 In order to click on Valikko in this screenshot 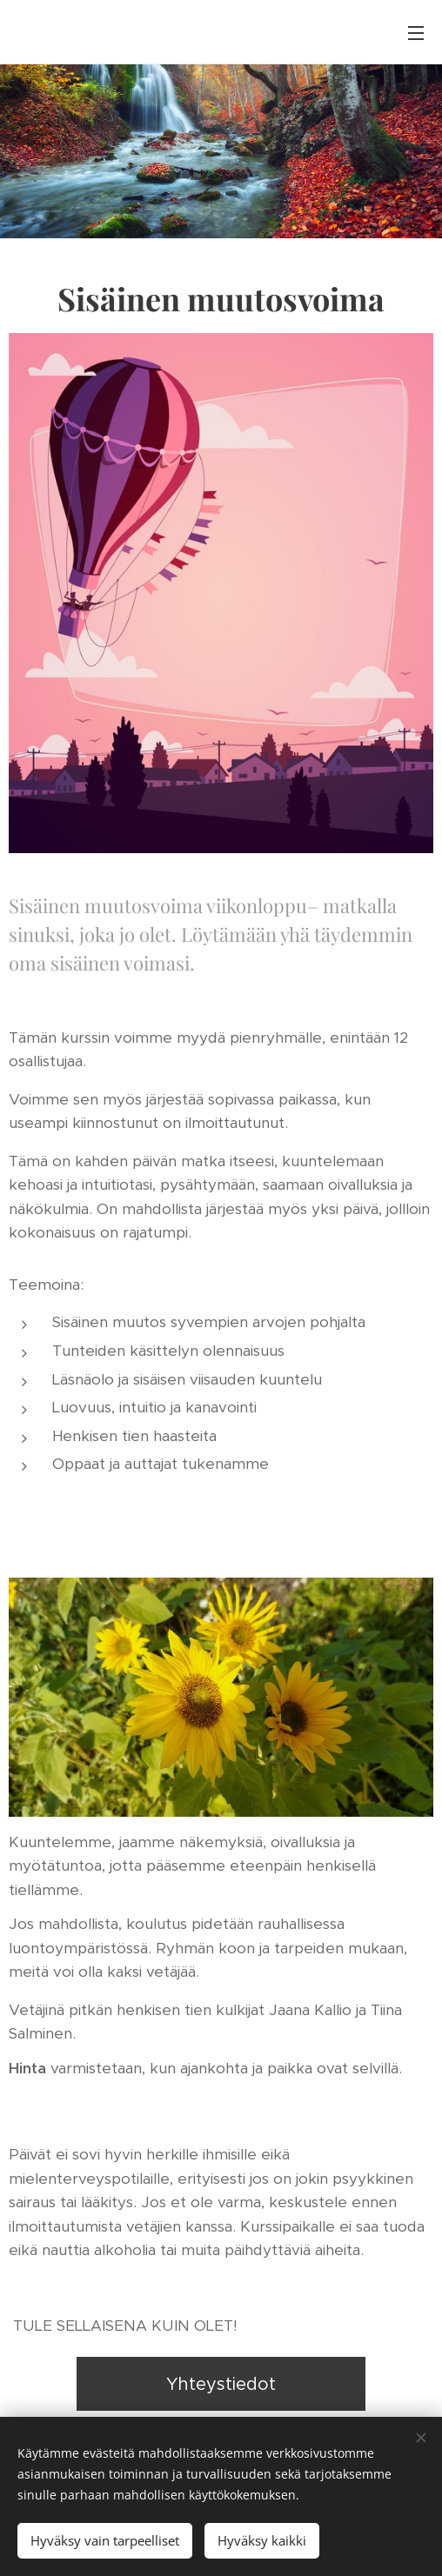, I will do `click(416, 33)`.